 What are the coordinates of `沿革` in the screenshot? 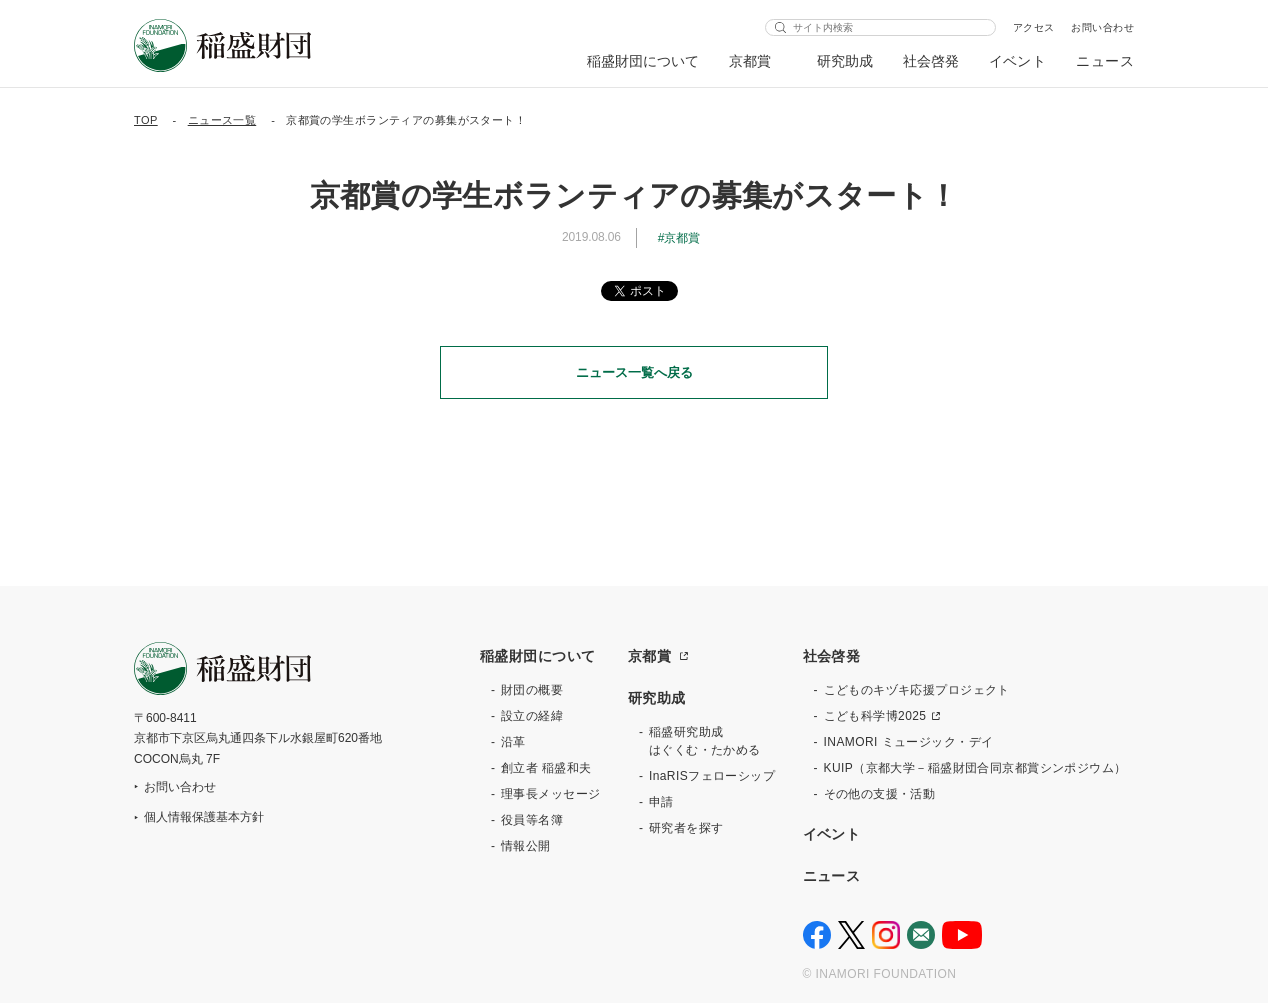 It's located at (513, 742).